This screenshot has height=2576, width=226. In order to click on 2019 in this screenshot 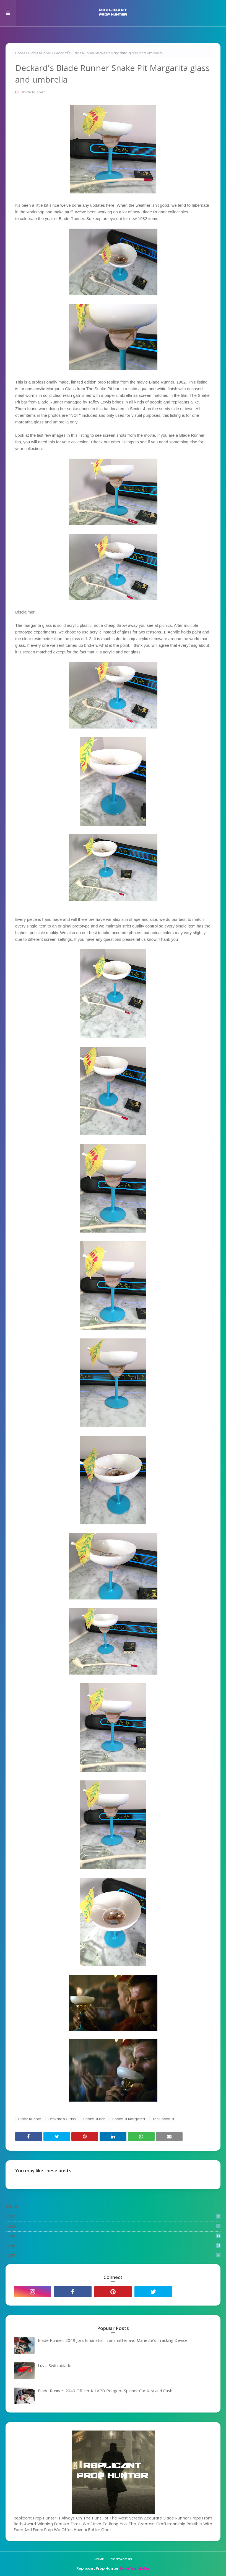, I will do `click(113, 2236)`.